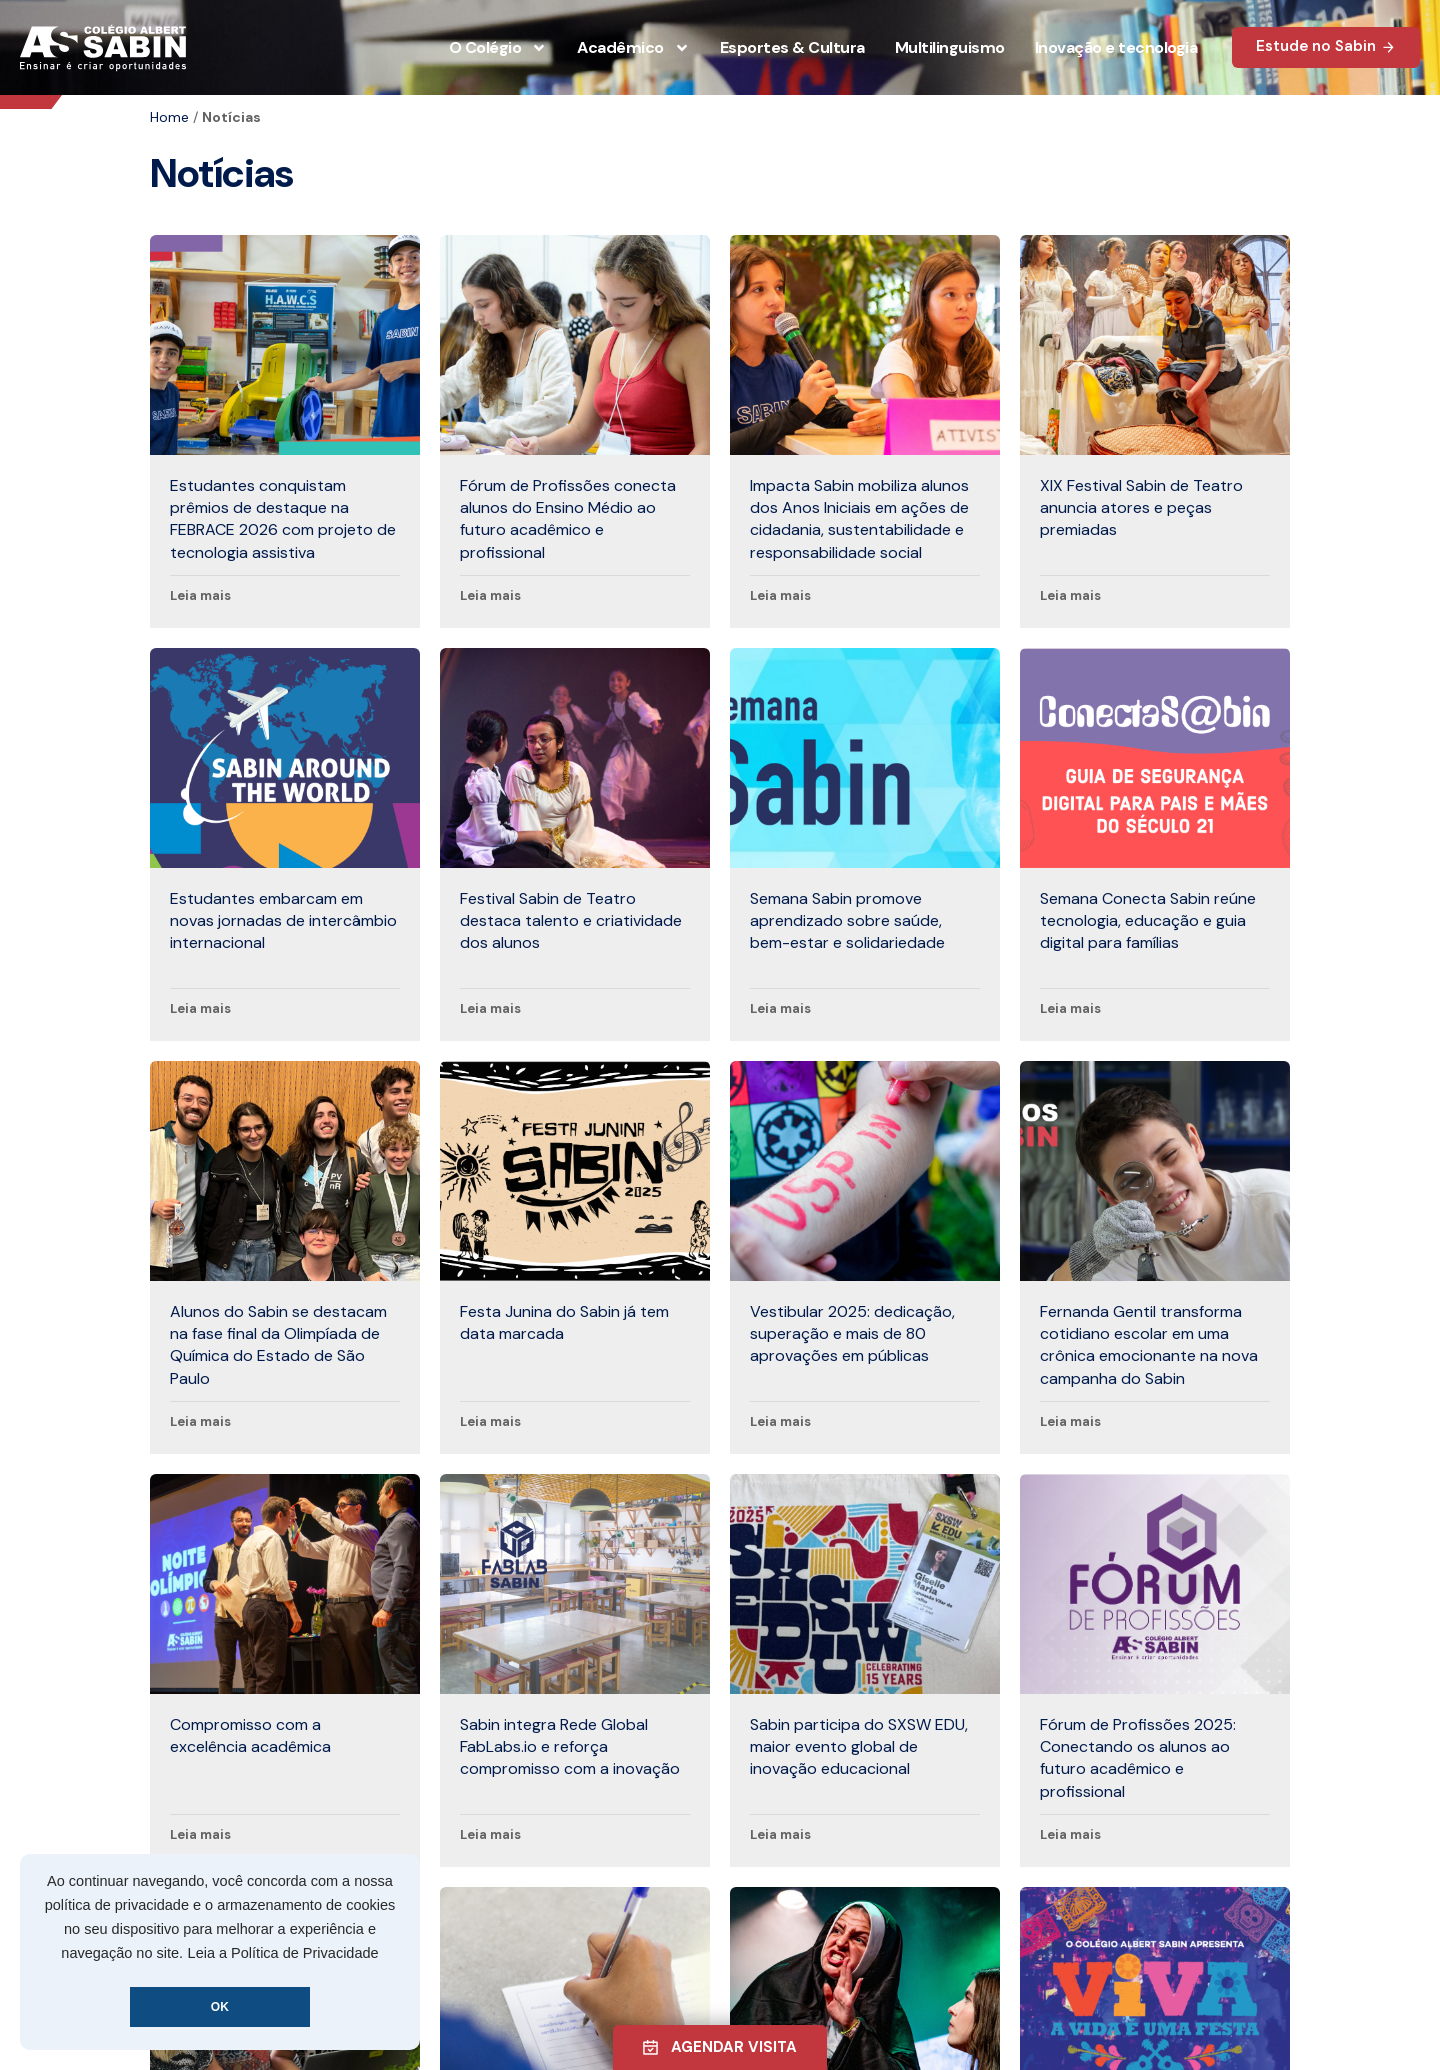 This screenshot has width=1440, height=2070. Describe the element at coordinates (283, 1953) in the screenshot. I see `Leia a Política de Privacidade` at that location.